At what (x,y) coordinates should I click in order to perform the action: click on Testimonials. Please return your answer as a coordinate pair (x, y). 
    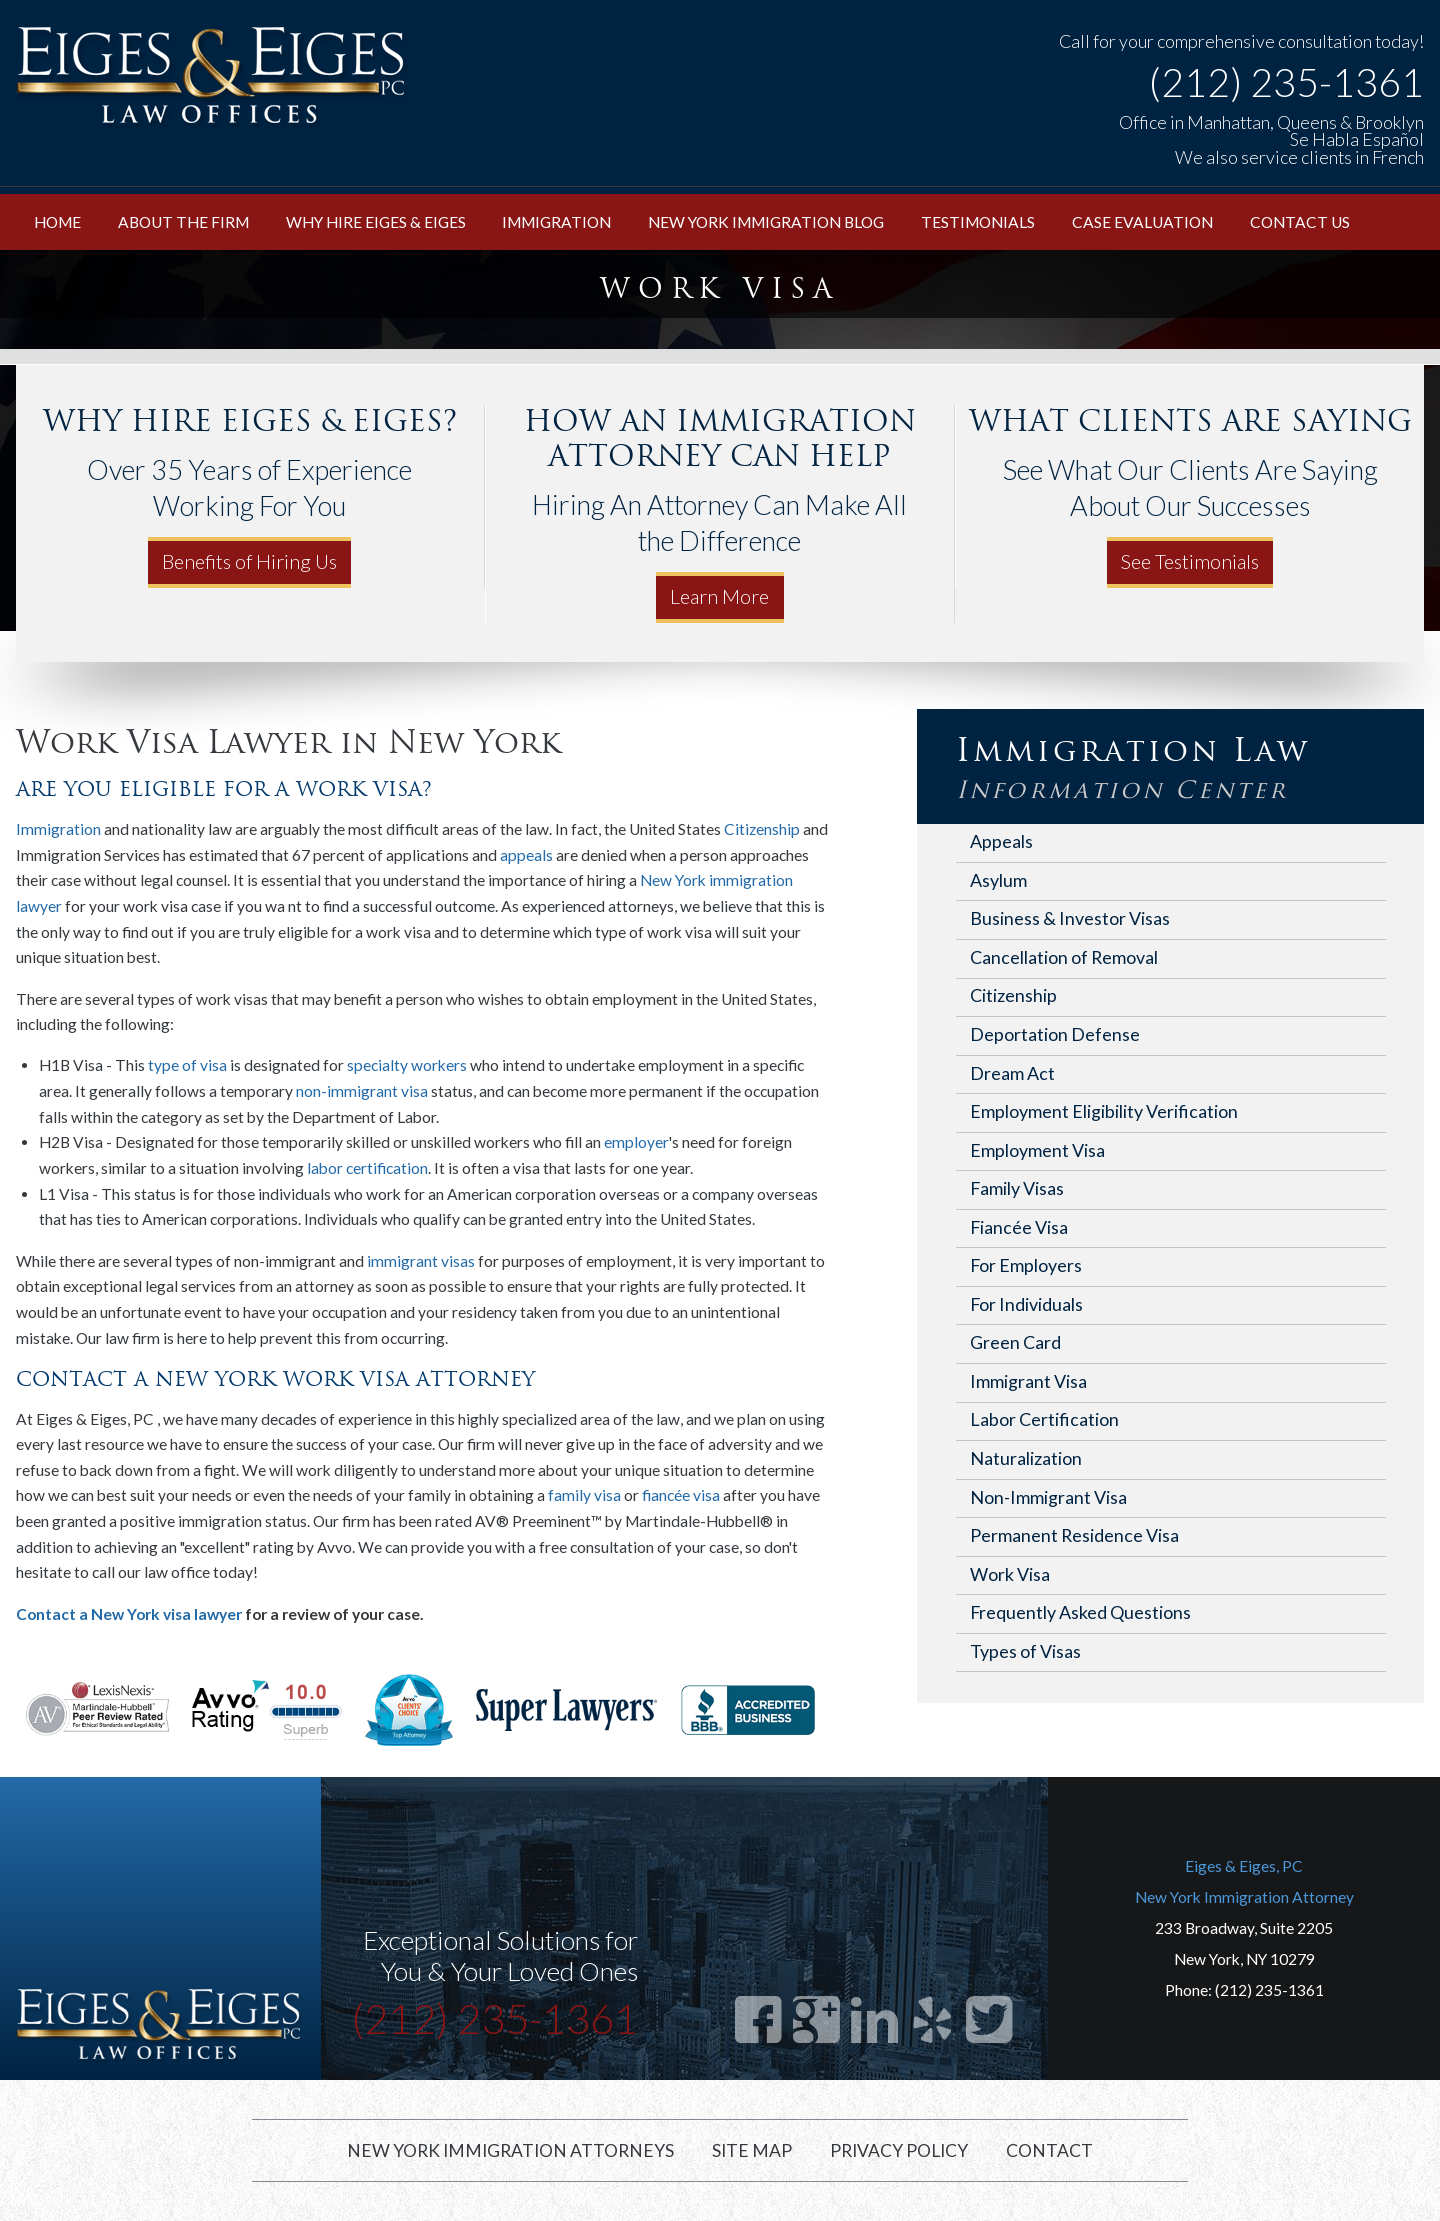
    Looking at the image, I should click on (978, 222).